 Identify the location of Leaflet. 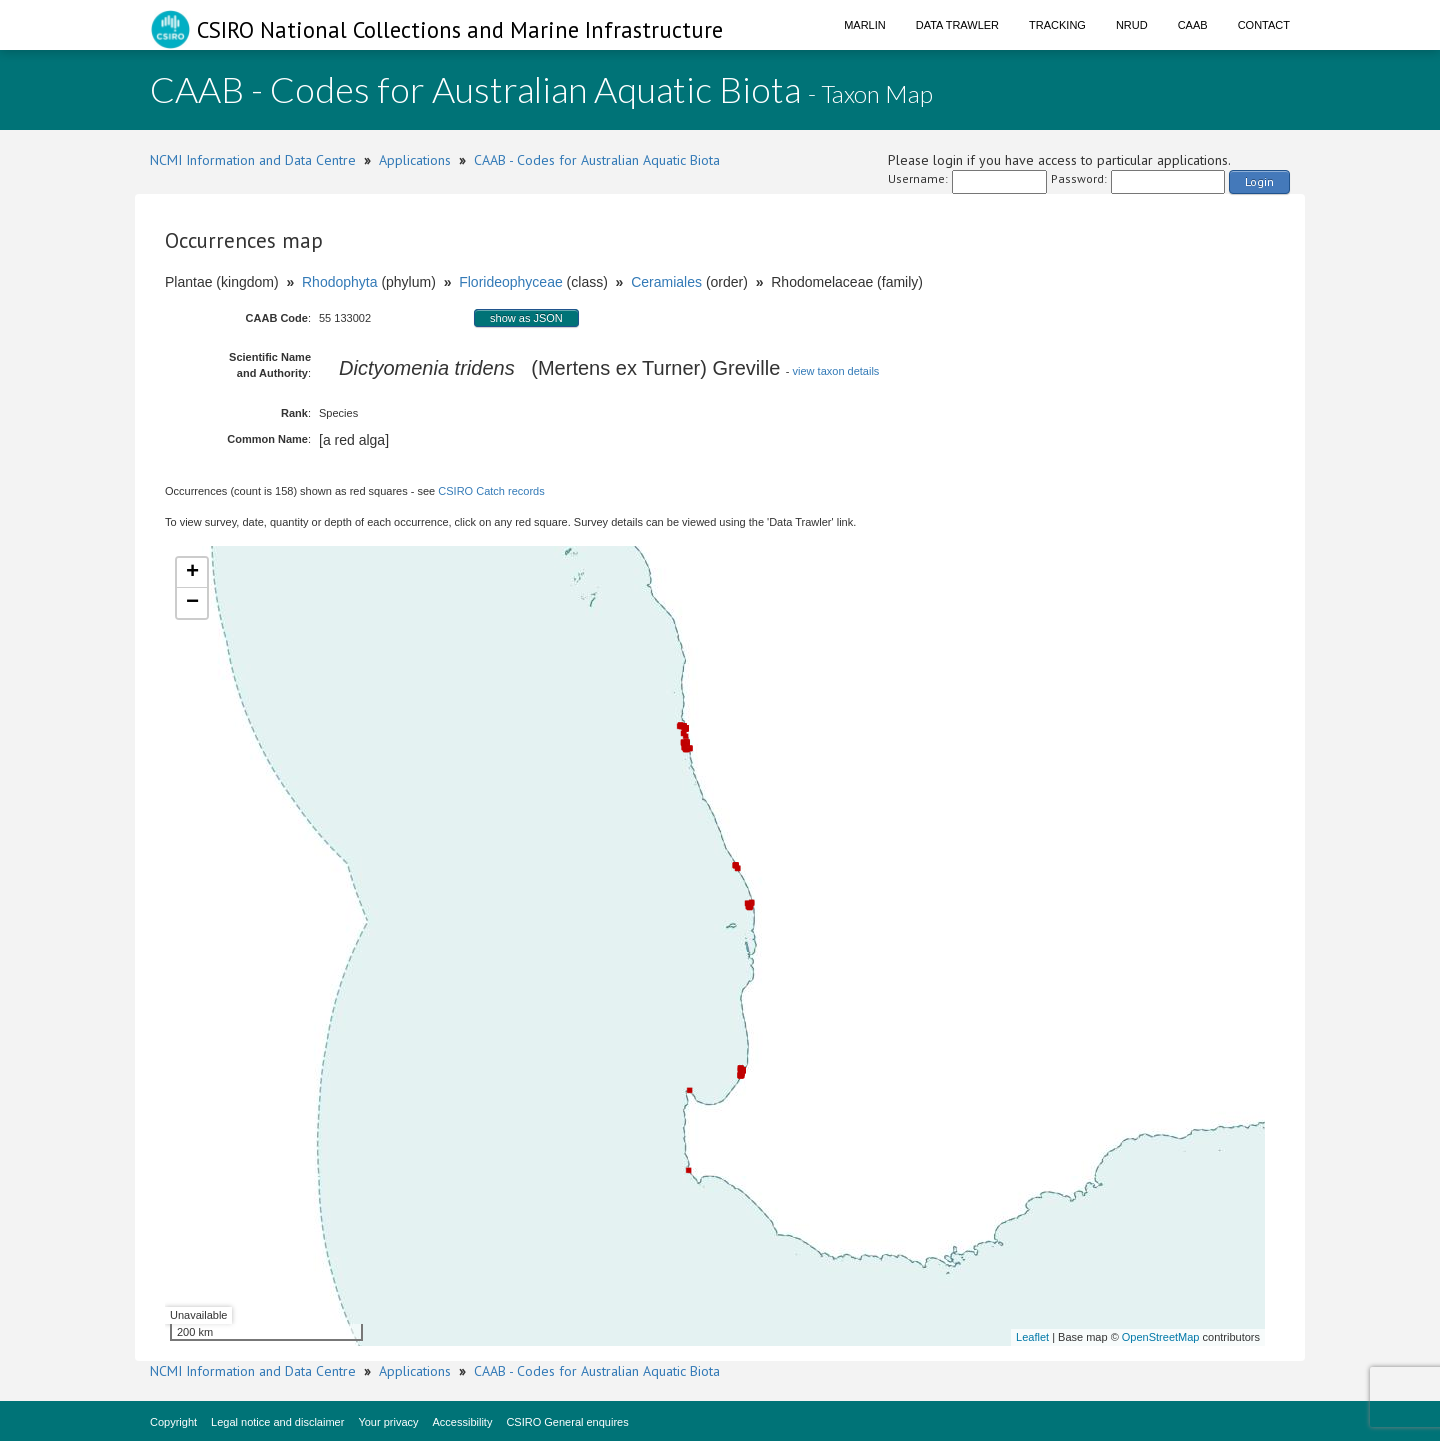
(1032, 1337).